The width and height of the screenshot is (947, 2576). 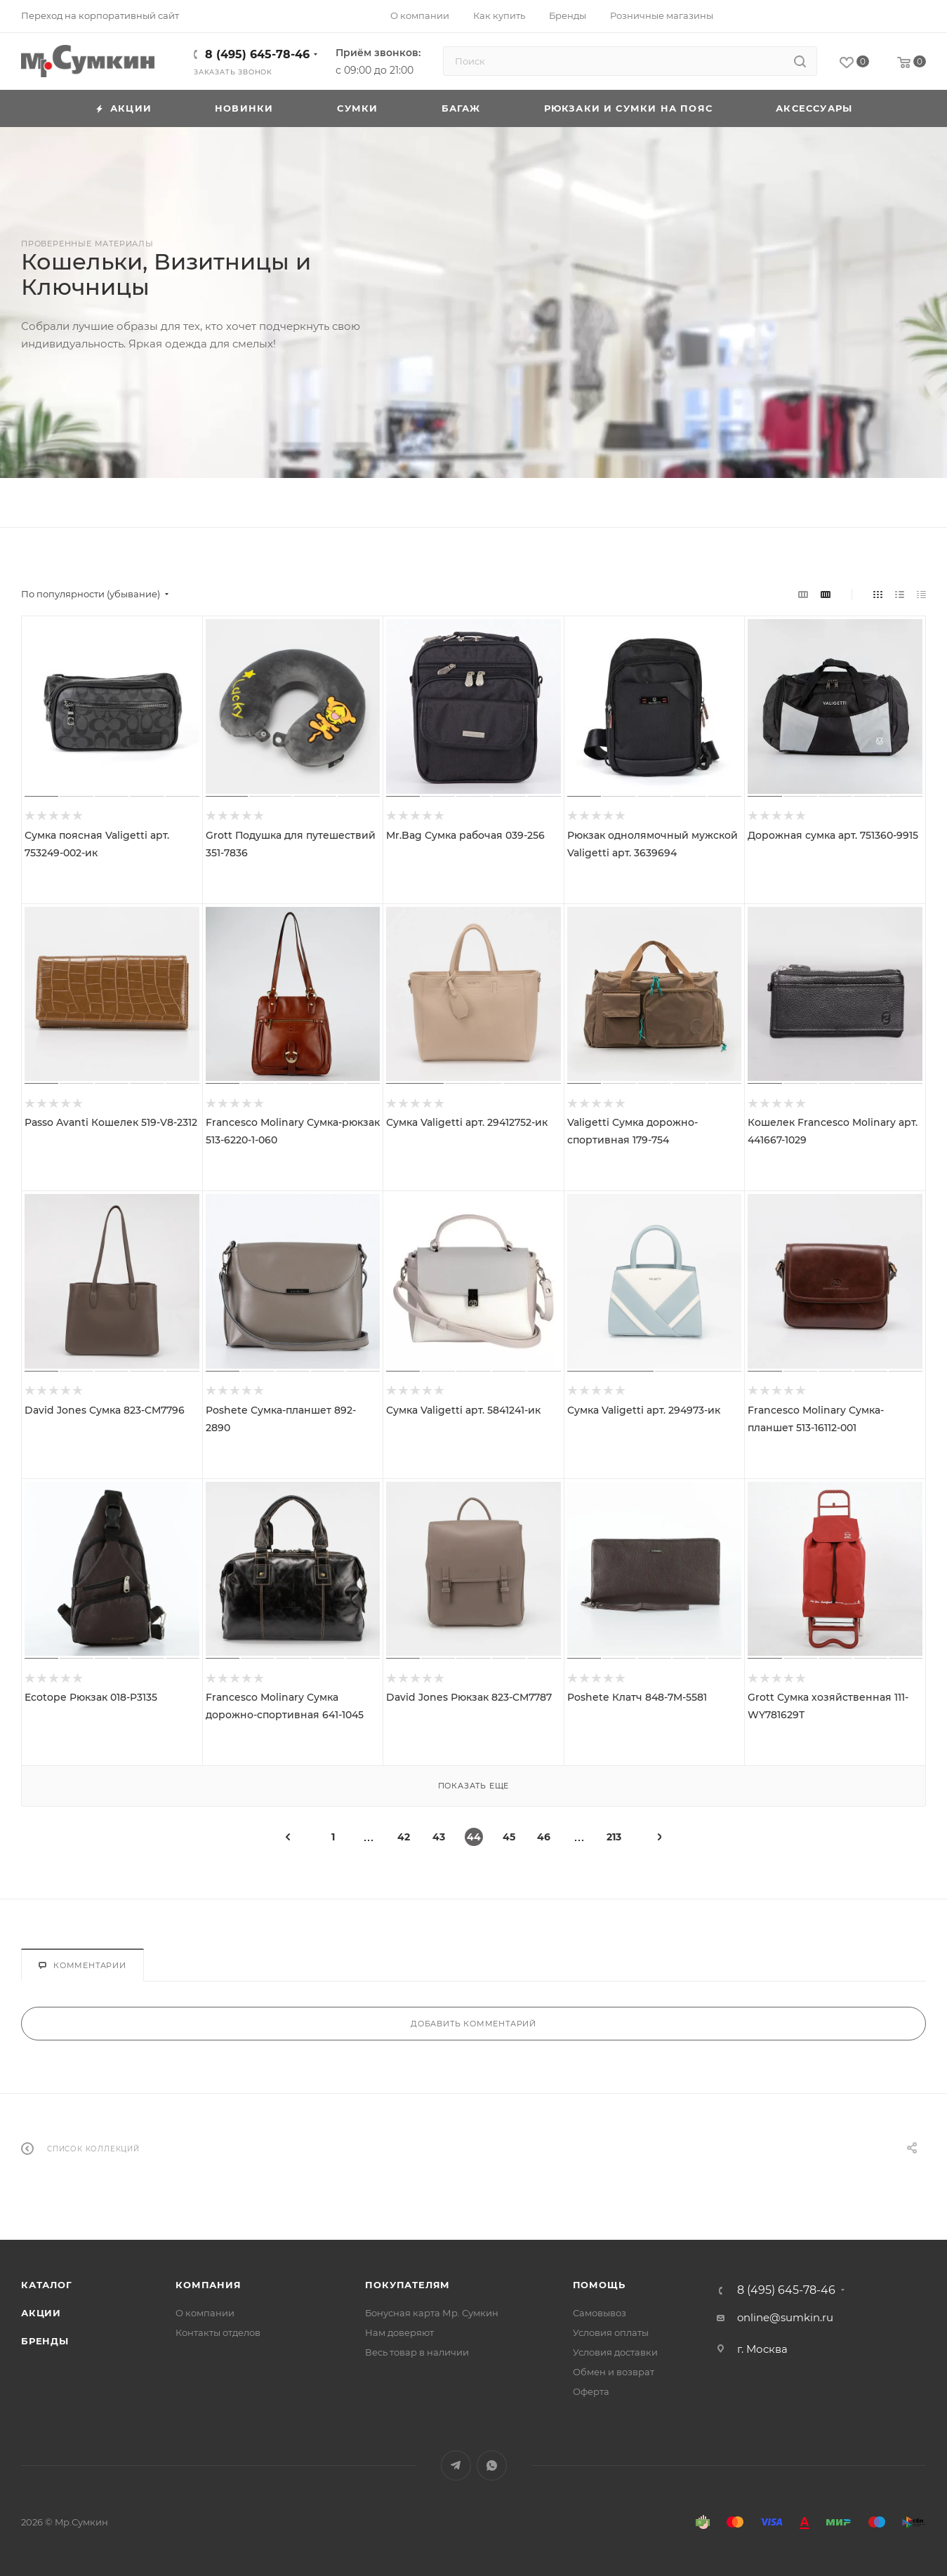 I want to click on online@sumkin.ru, so click(x=785, y=2317).